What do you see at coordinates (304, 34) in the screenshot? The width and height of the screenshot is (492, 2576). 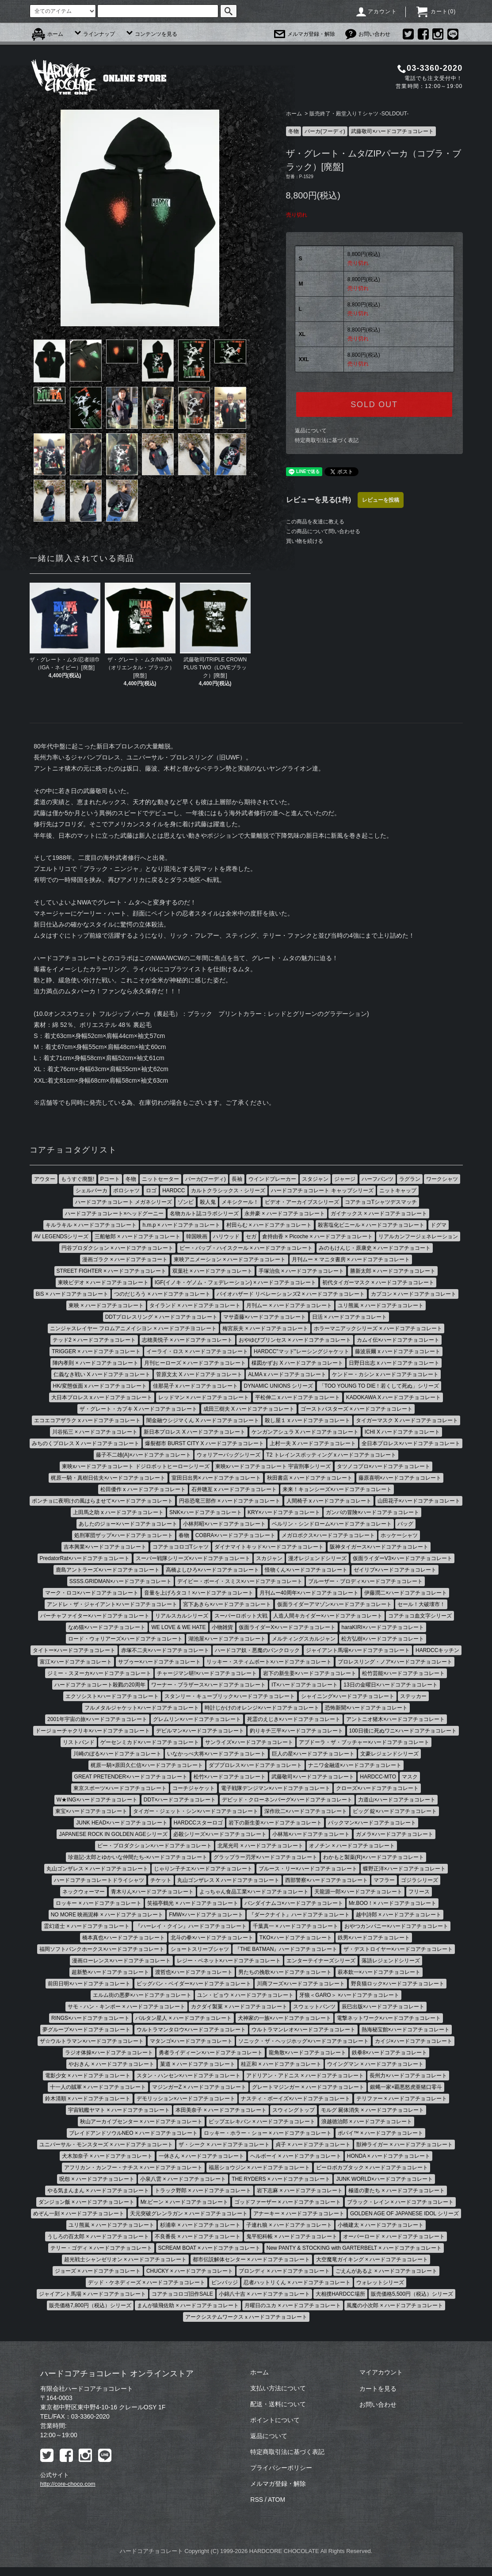 I see `メルマガ登録・解除` at bounding box center [304, 34].